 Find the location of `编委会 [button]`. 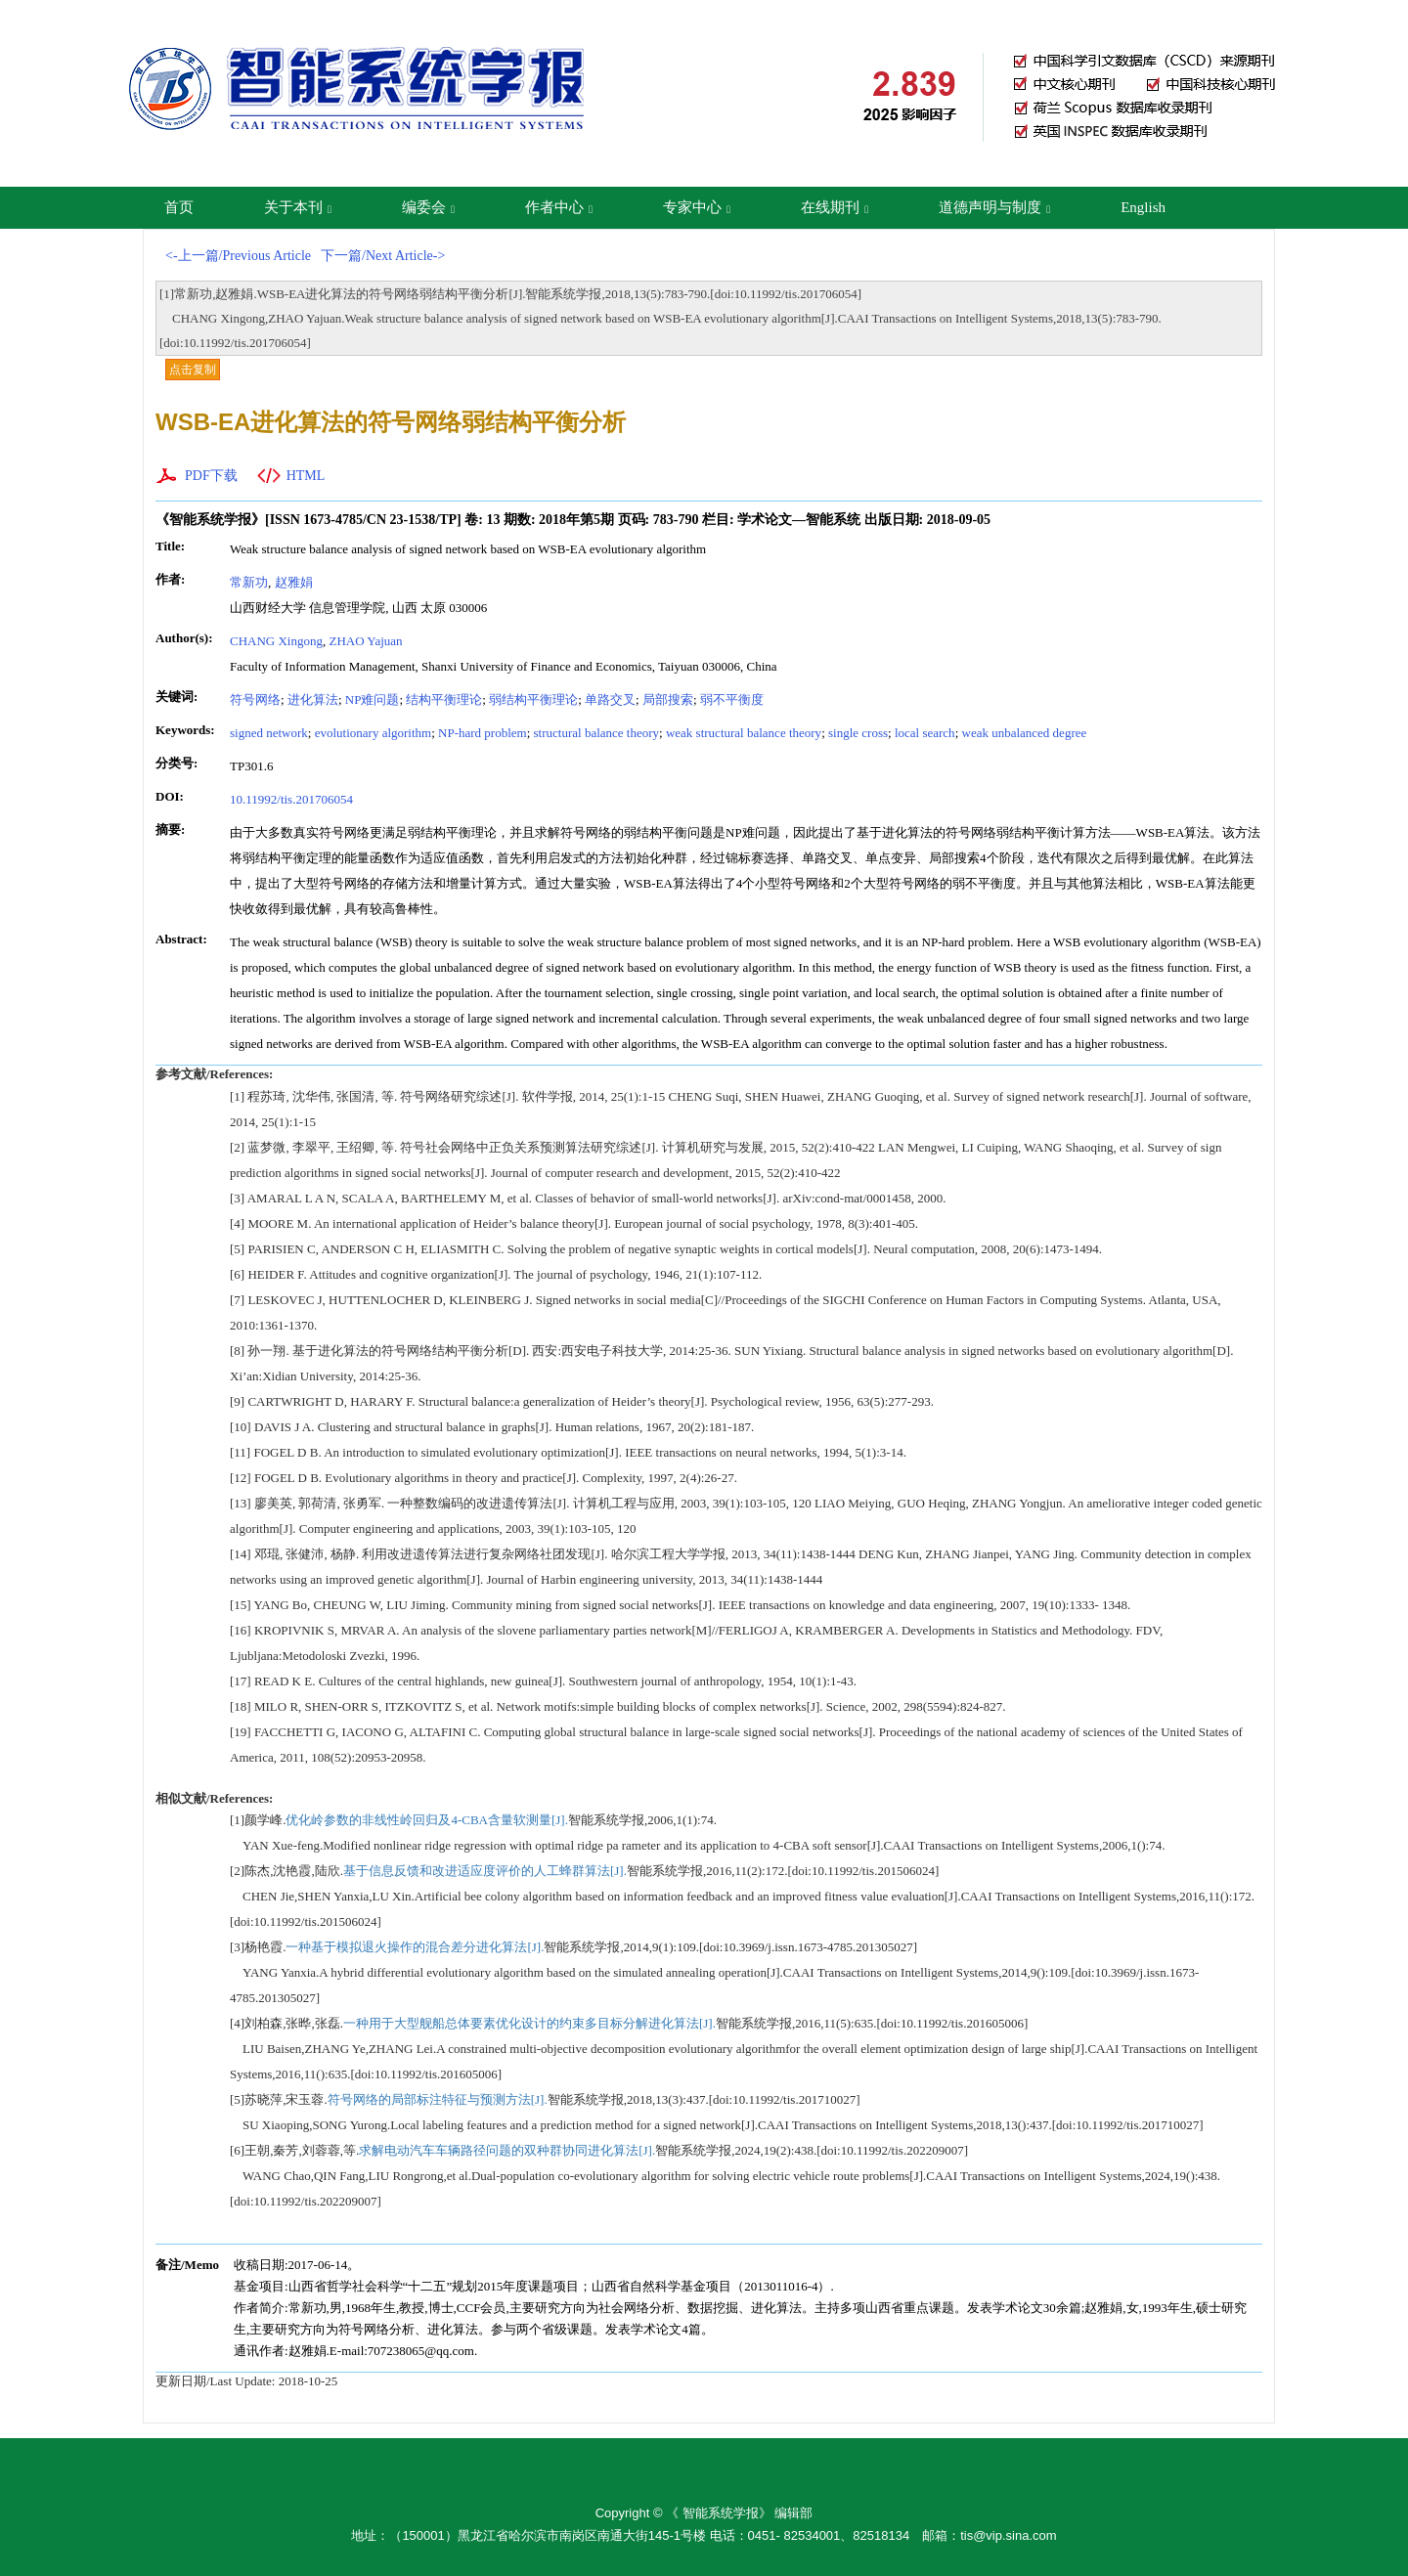

编委会 [button] is located at coordinates (428, 207).